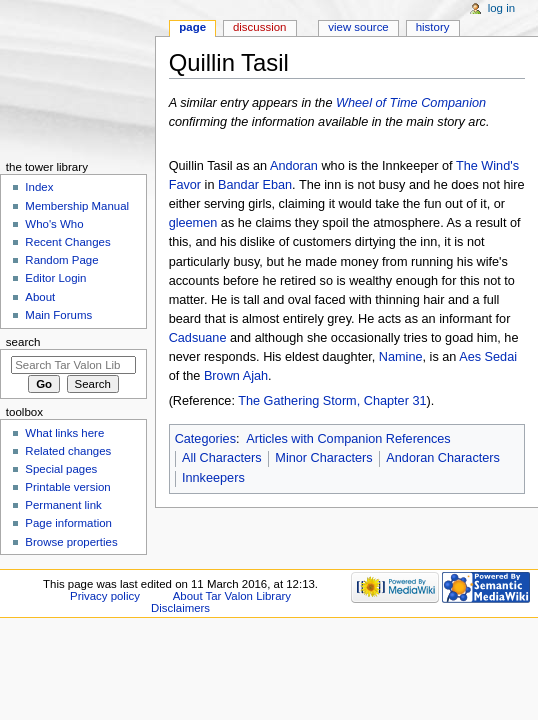 The height and width of the screenshot is (720, 538). What do you see at coordinates (198, 338) in the screenshot?
I see `Cadsuane` at bounding box center [198, 338].